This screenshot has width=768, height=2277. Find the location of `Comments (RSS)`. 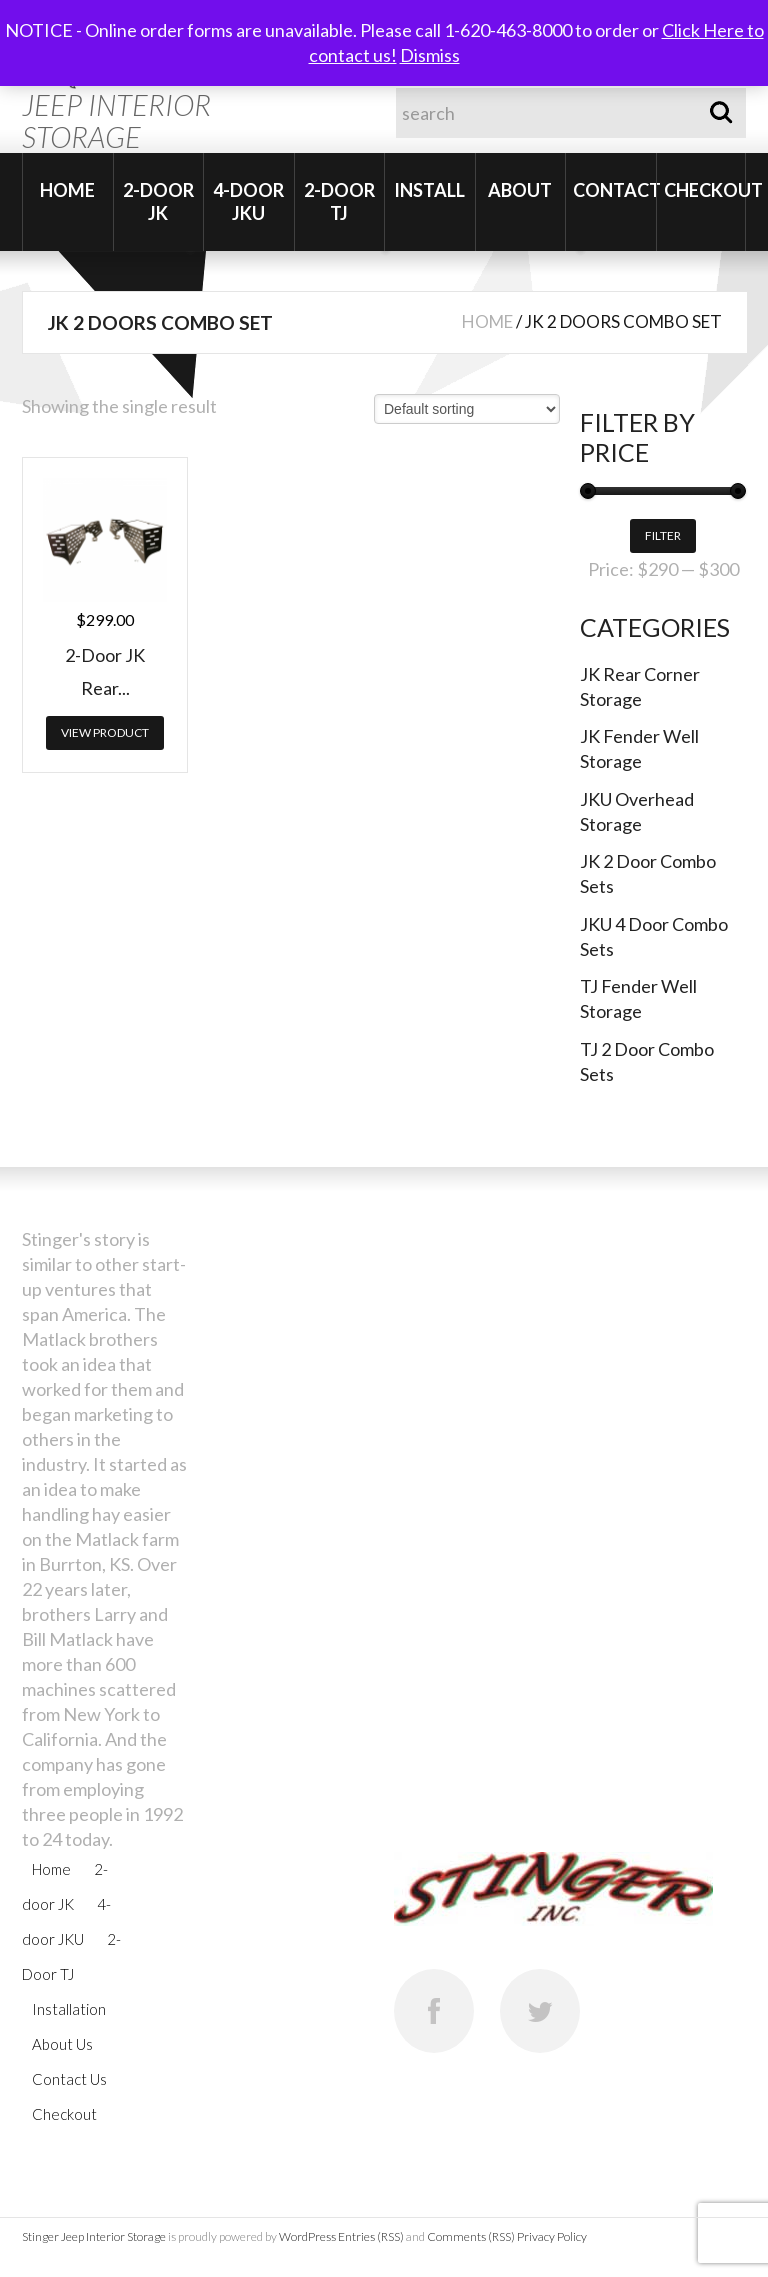

Comments (RSS) is located at coordinates (471, 2236).